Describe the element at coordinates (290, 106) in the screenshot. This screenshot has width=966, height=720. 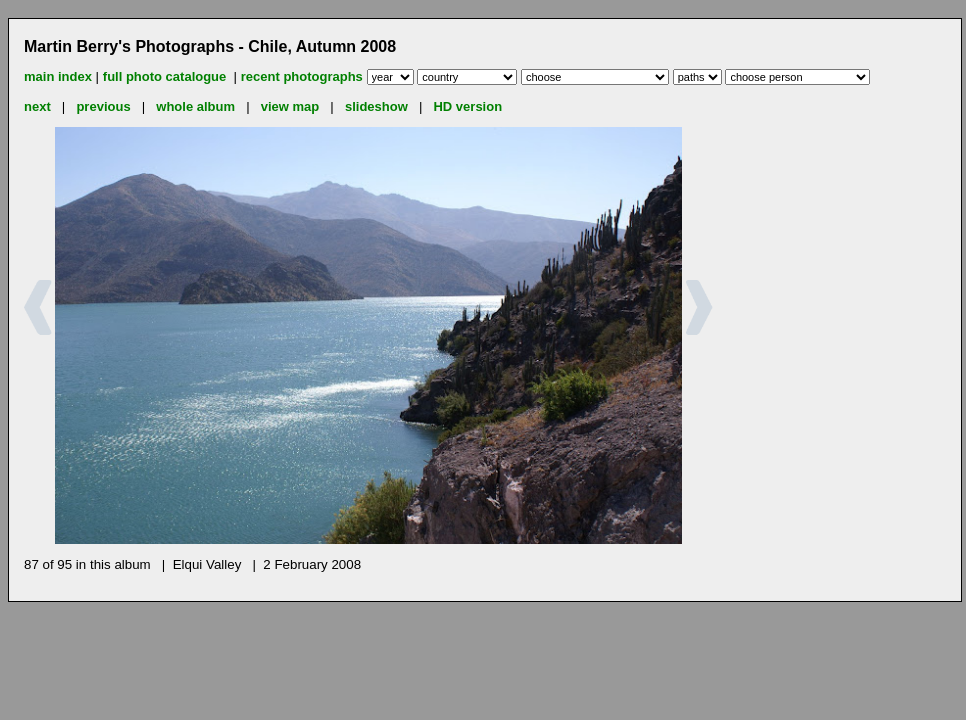
I see `view map` at that location.